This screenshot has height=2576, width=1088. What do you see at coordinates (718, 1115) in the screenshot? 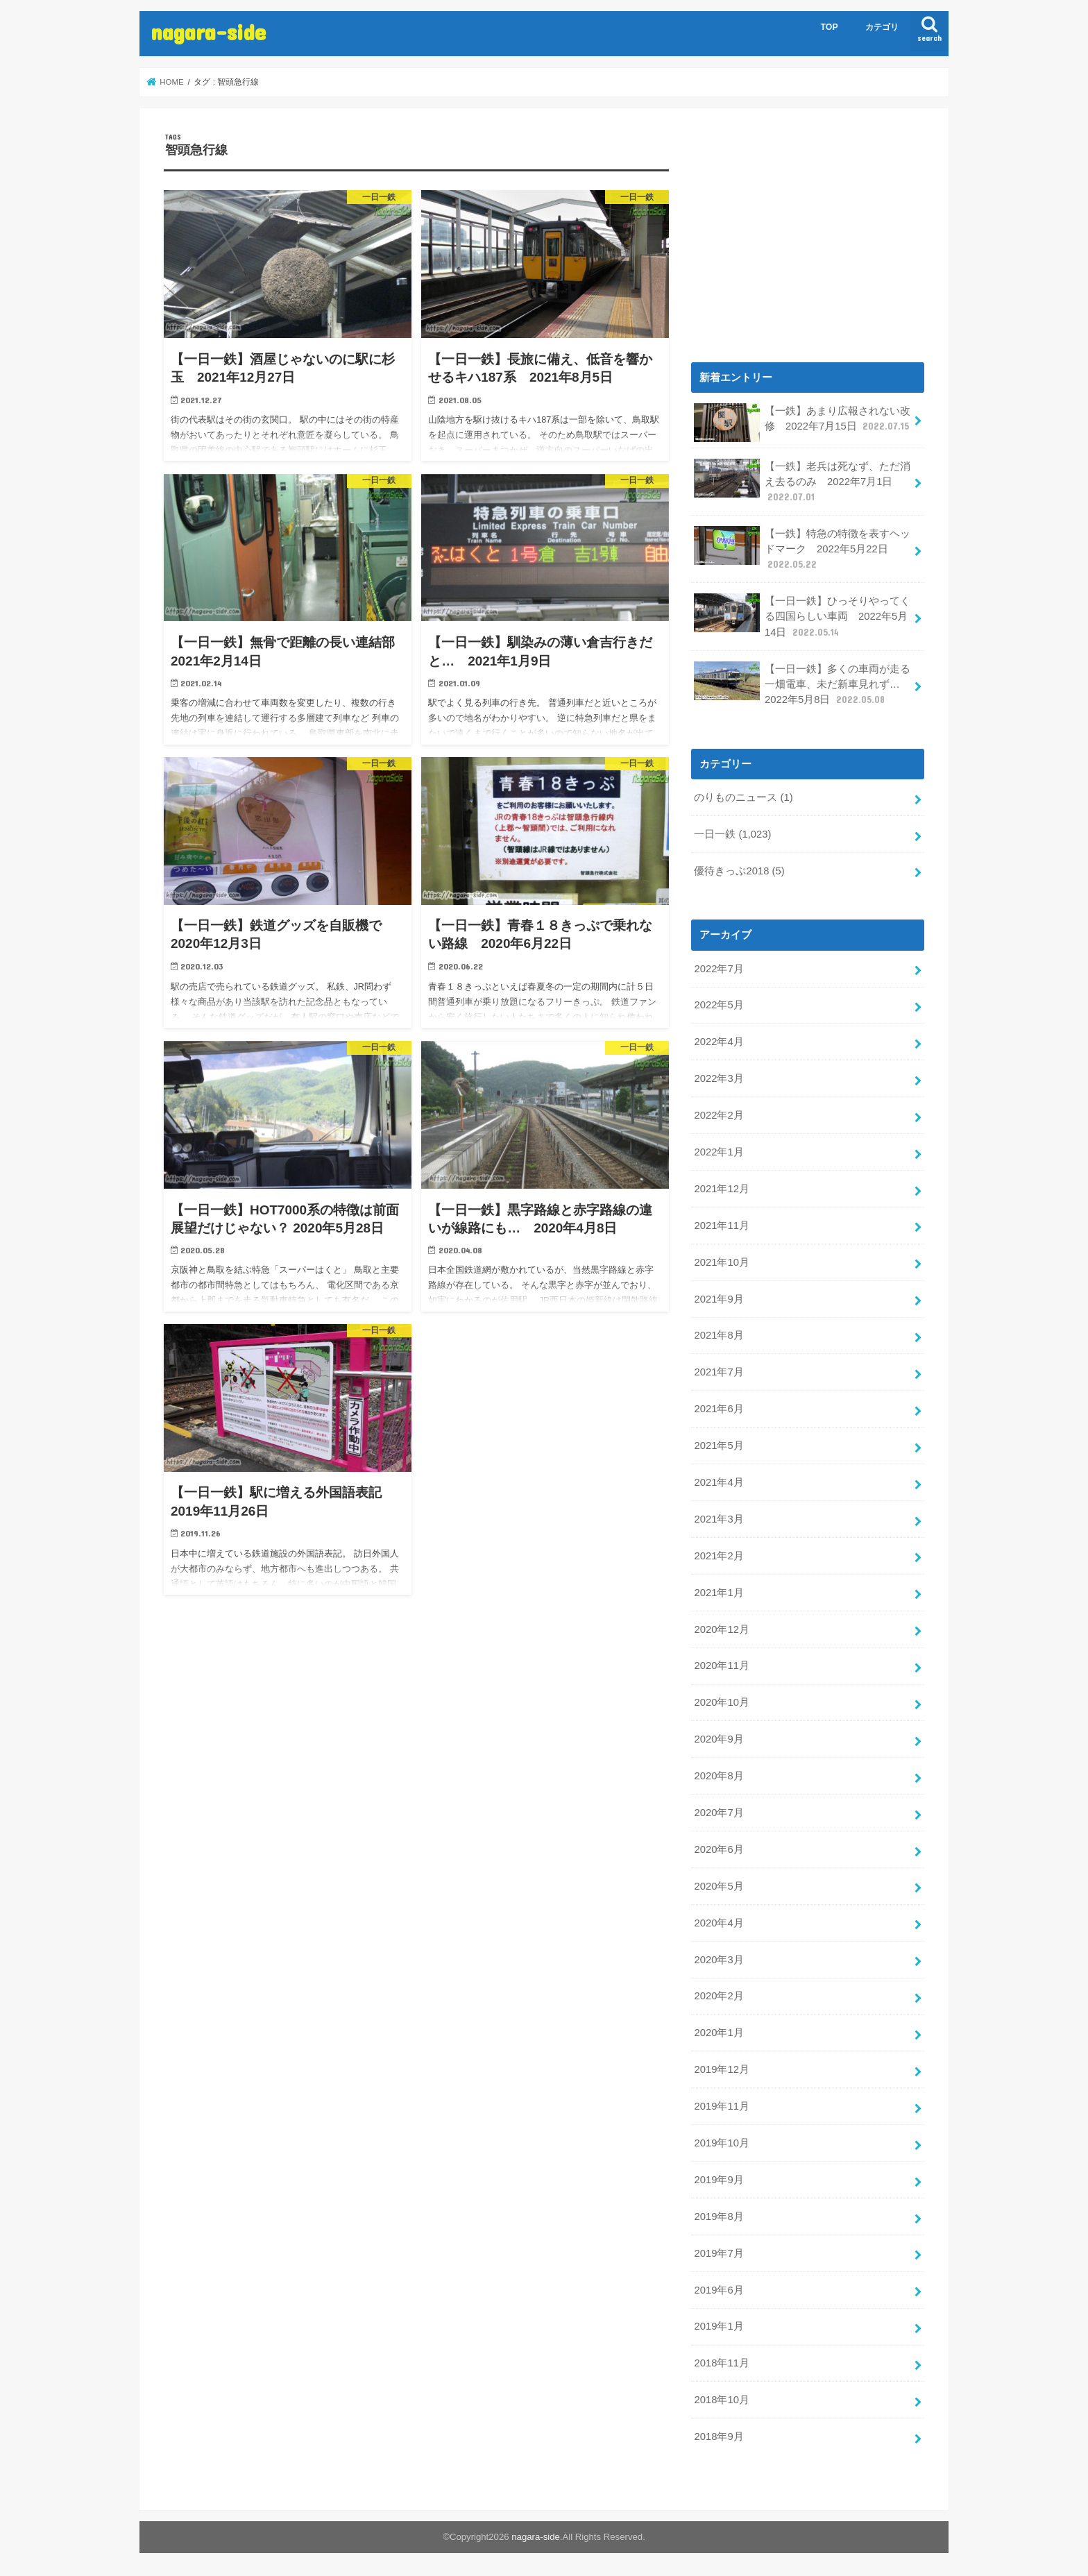
I see `2022年2月` at bounding box center [718, 1115].